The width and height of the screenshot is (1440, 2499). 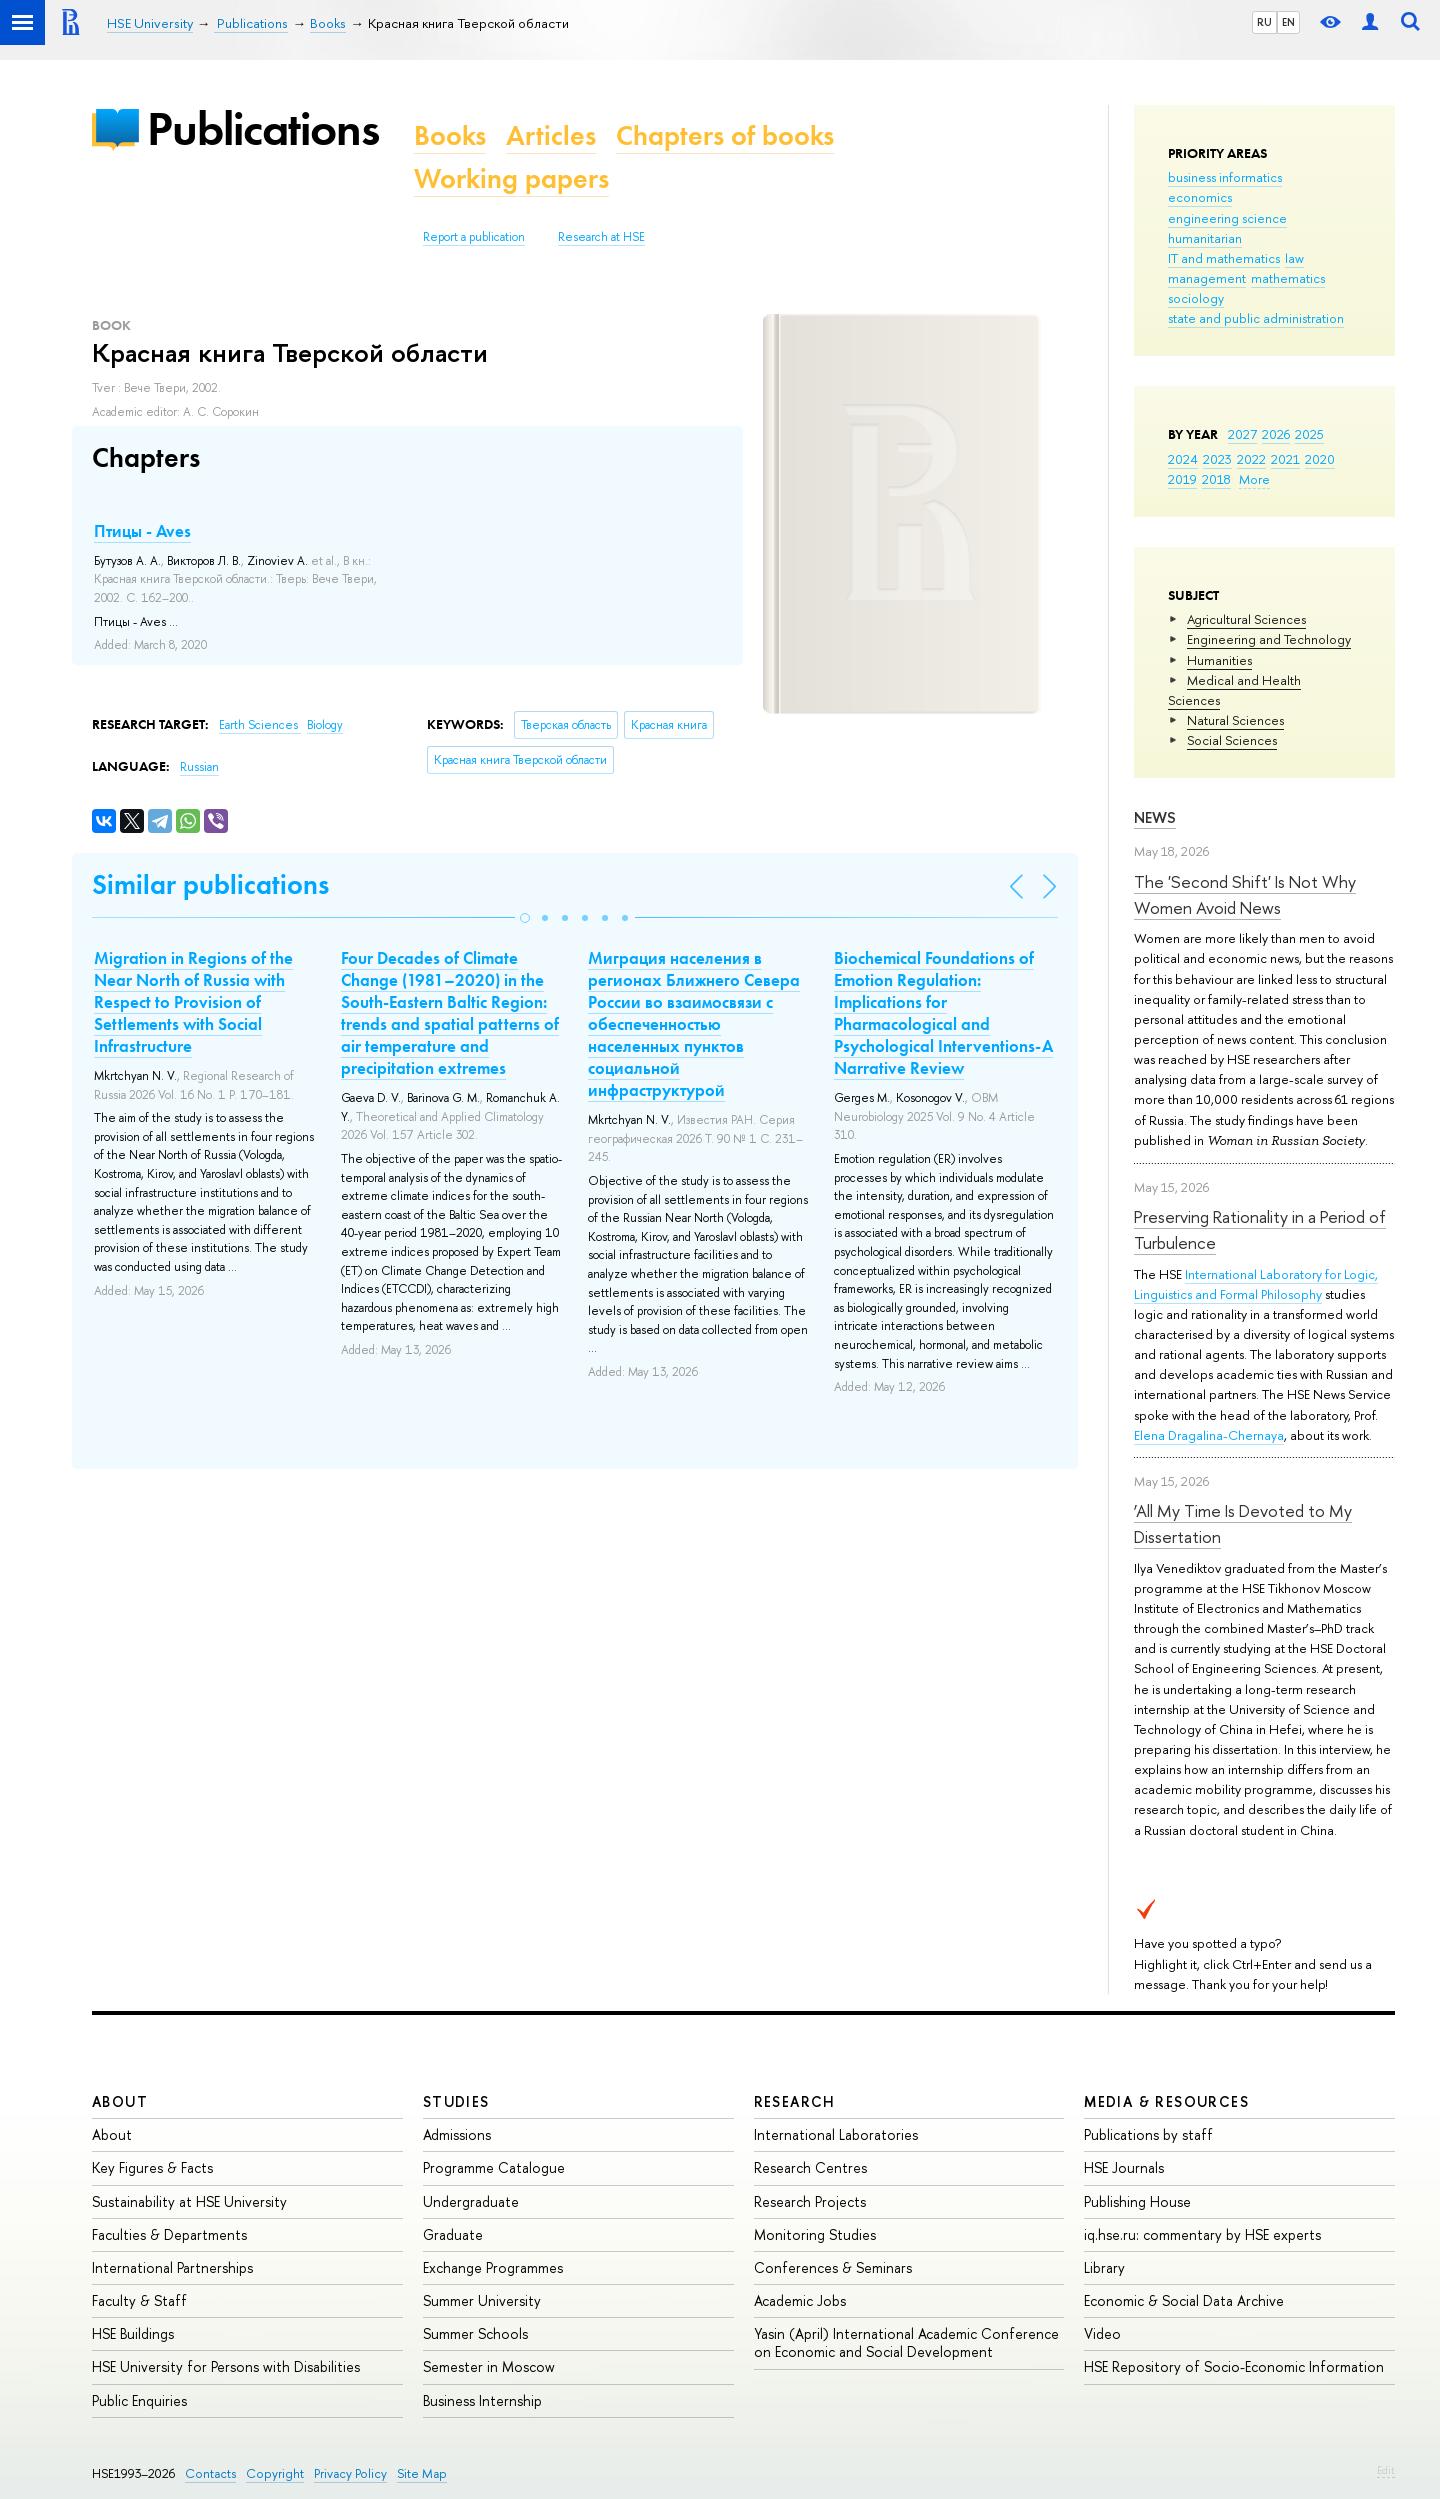 I want to click on HSE Repository of Socio-Economic Information, so click(x=1234, y=2366).